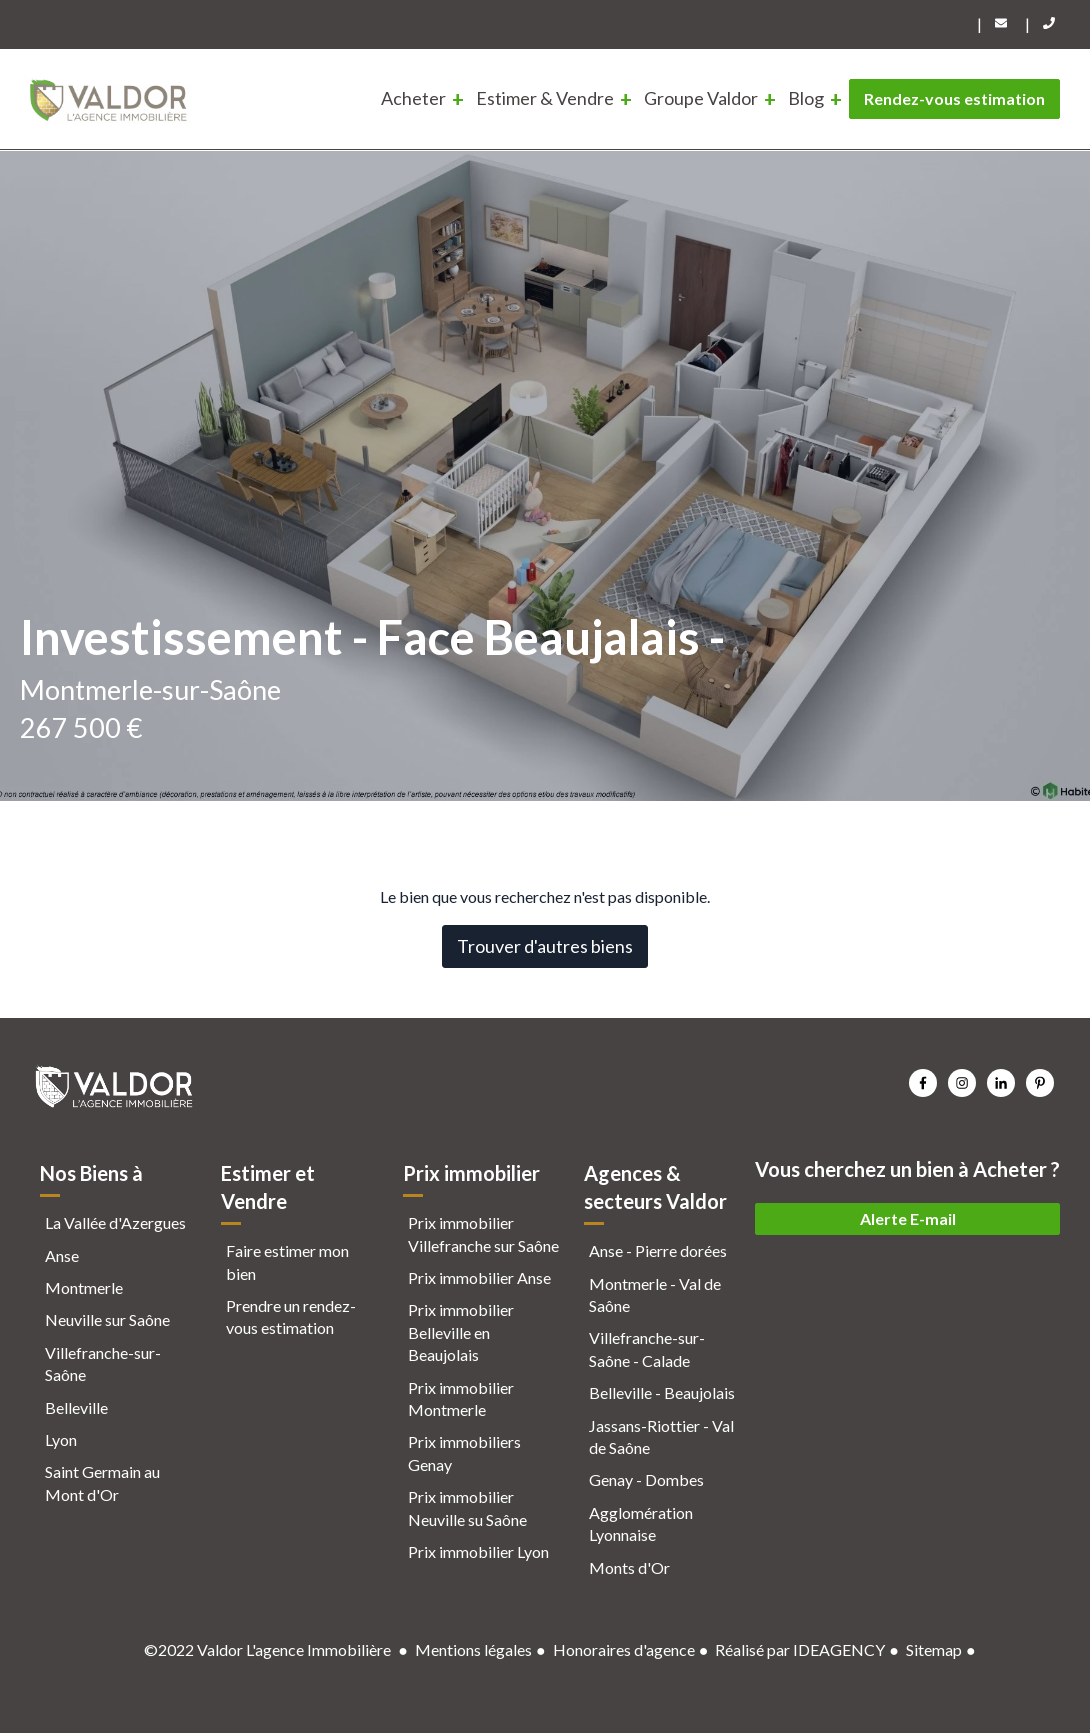 This screenshot has width=1090, height=1733. Describe the element at coordinates (287, 1261) in the screenshot. I see `Faire estimer mon bien` at that location.